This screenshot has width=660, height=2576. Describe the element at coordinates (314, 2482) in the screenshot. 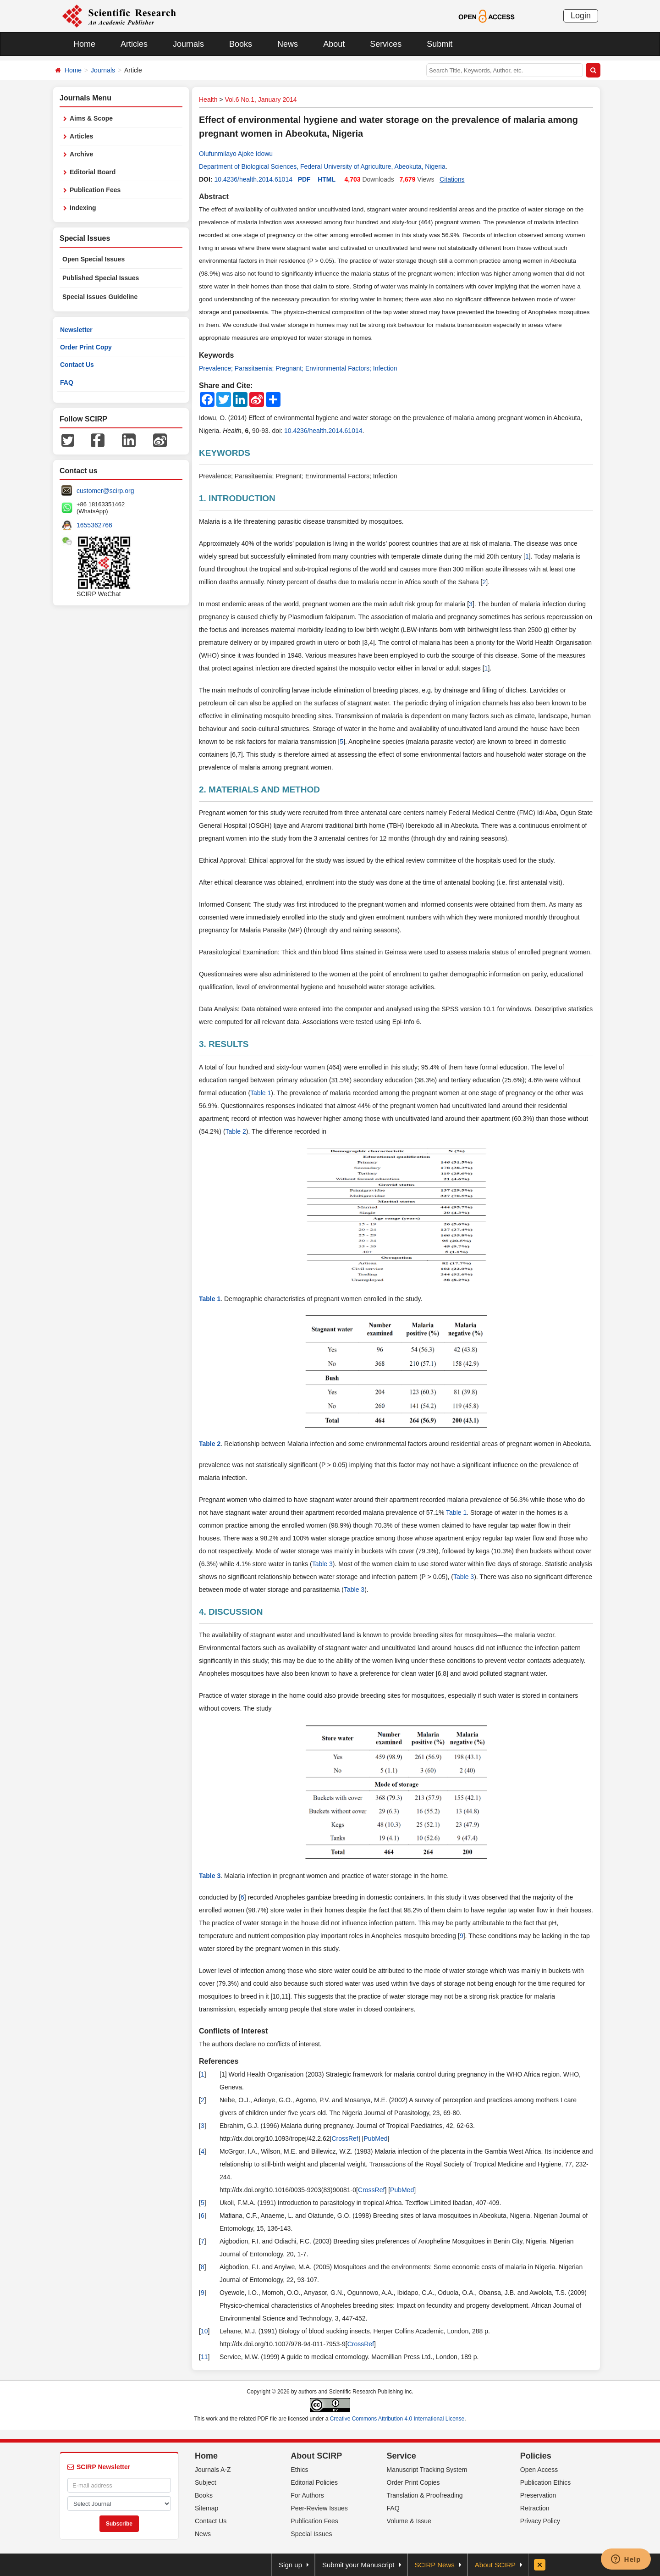

I see `Editorial Policies` at that location.